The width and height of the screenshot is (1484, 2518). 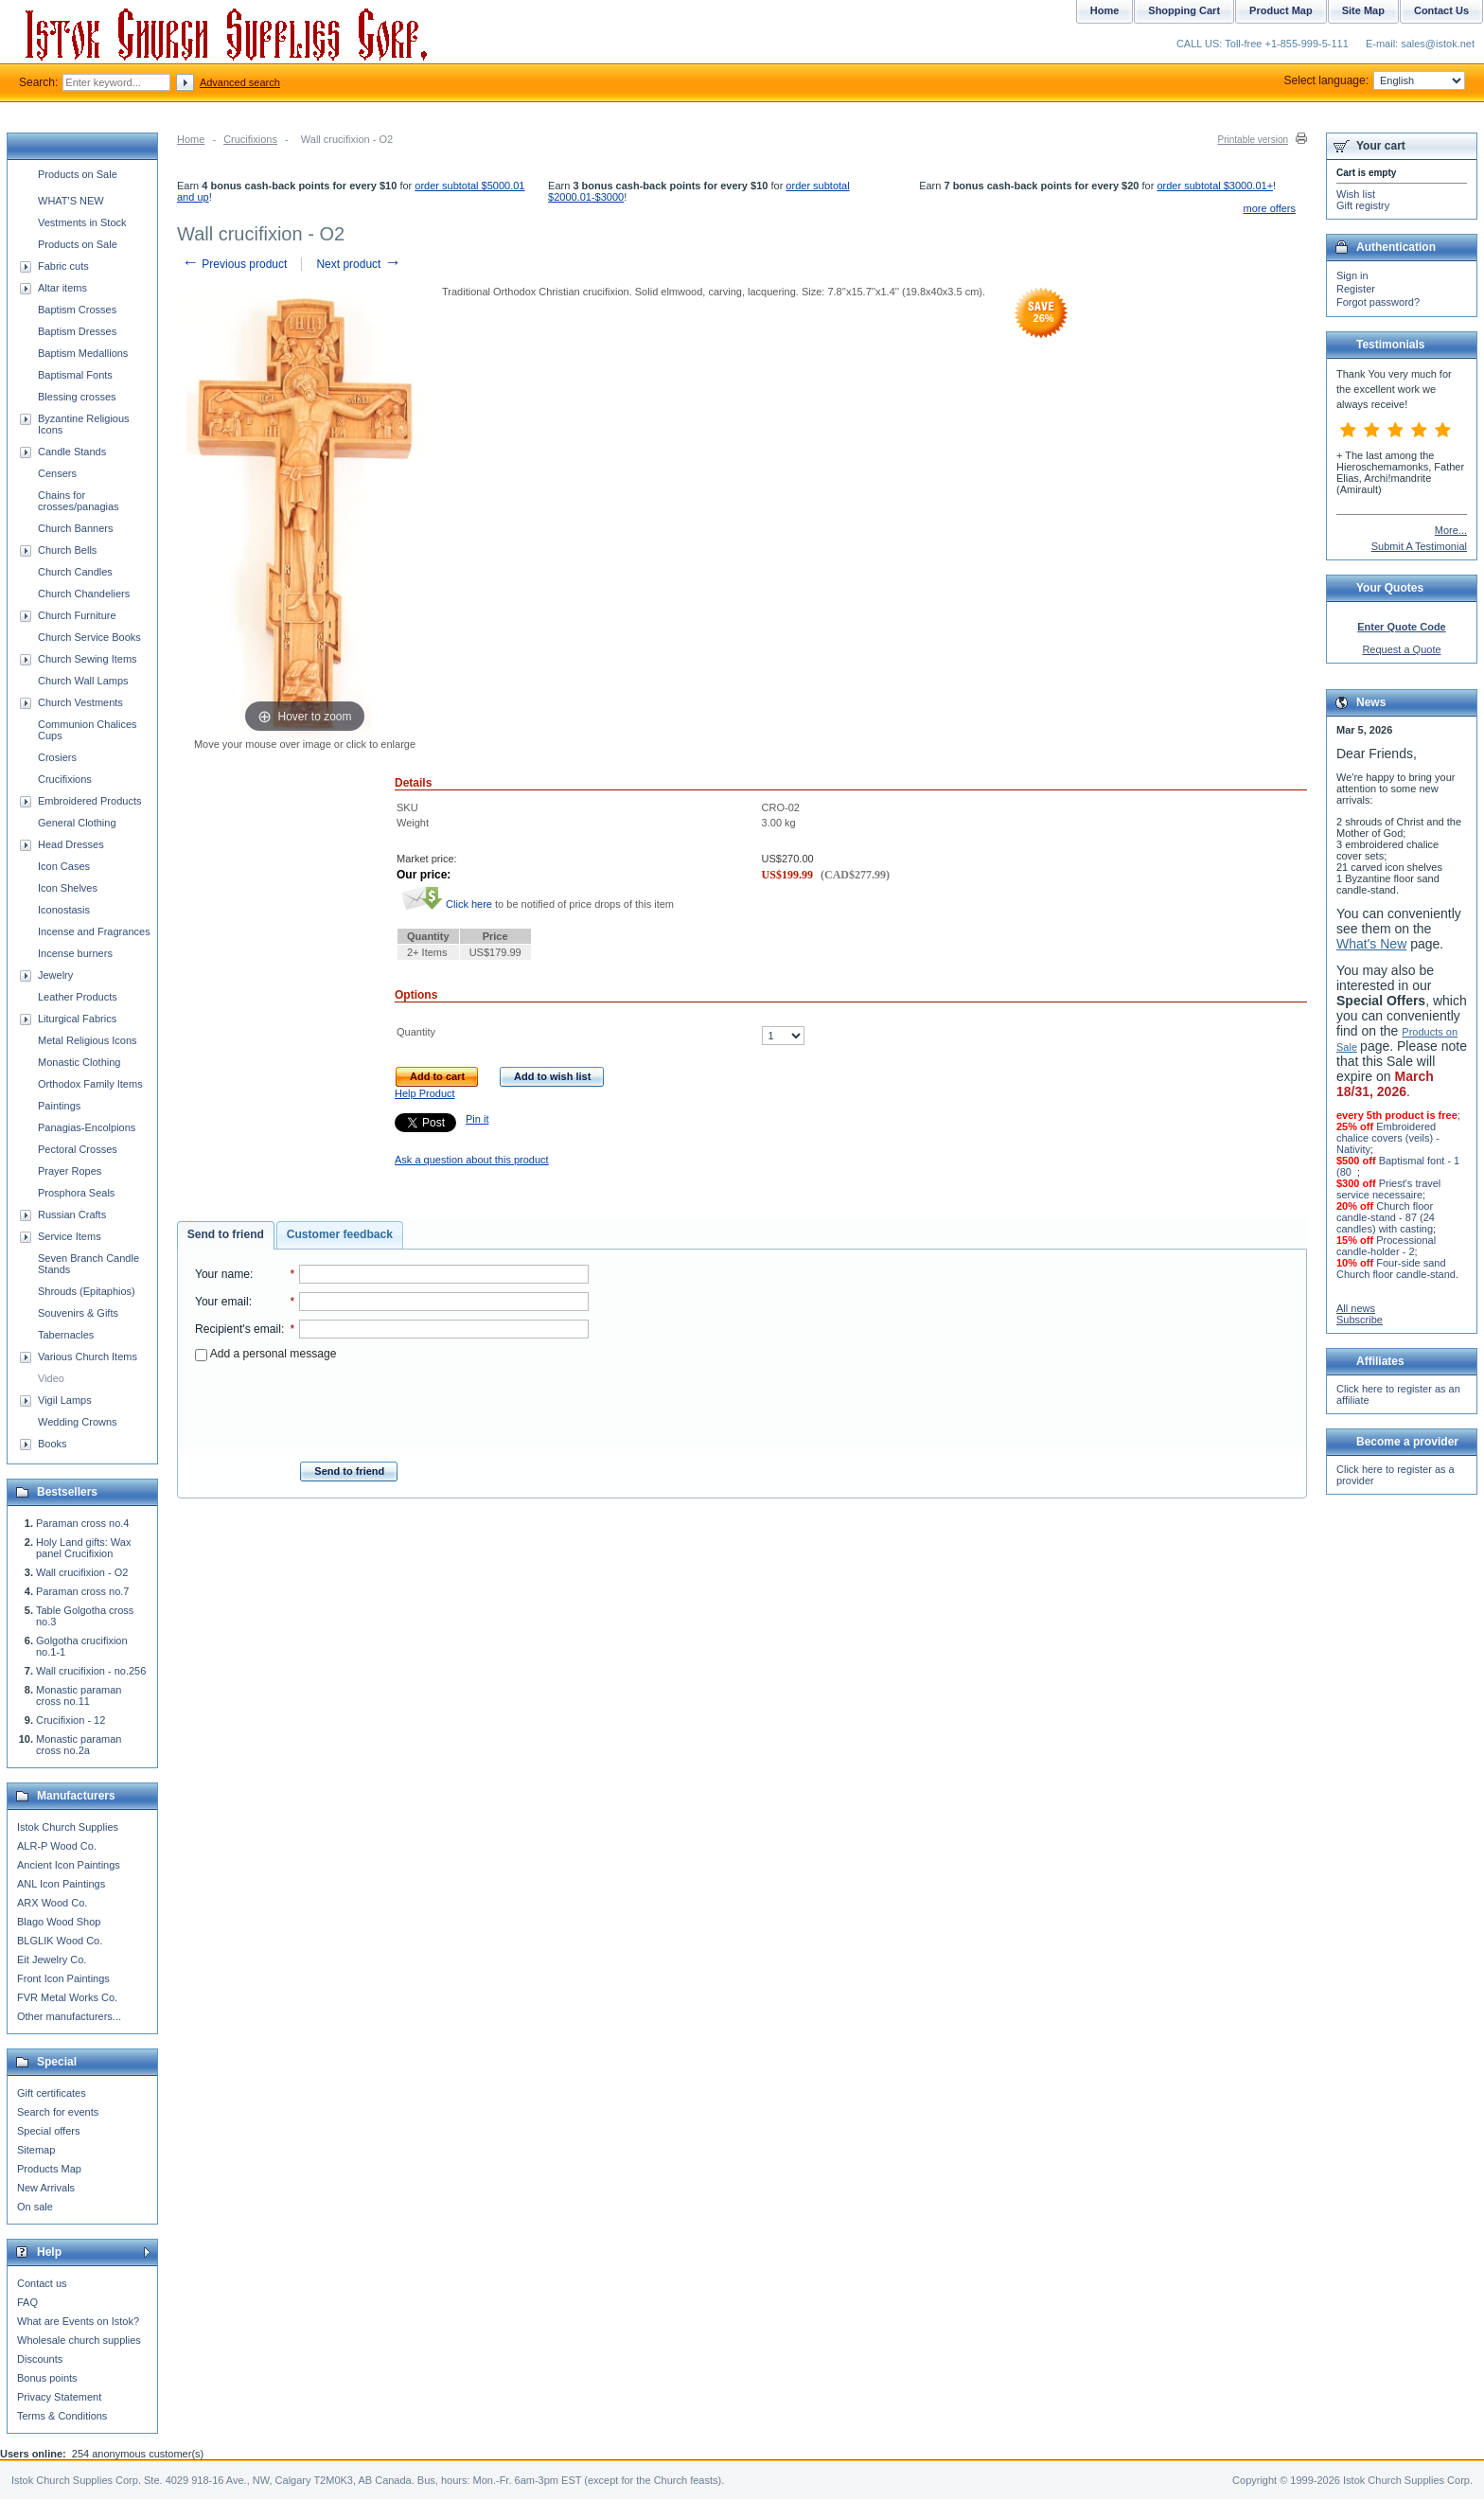 I want to click on Search for events, so click(x=57, y=2112).